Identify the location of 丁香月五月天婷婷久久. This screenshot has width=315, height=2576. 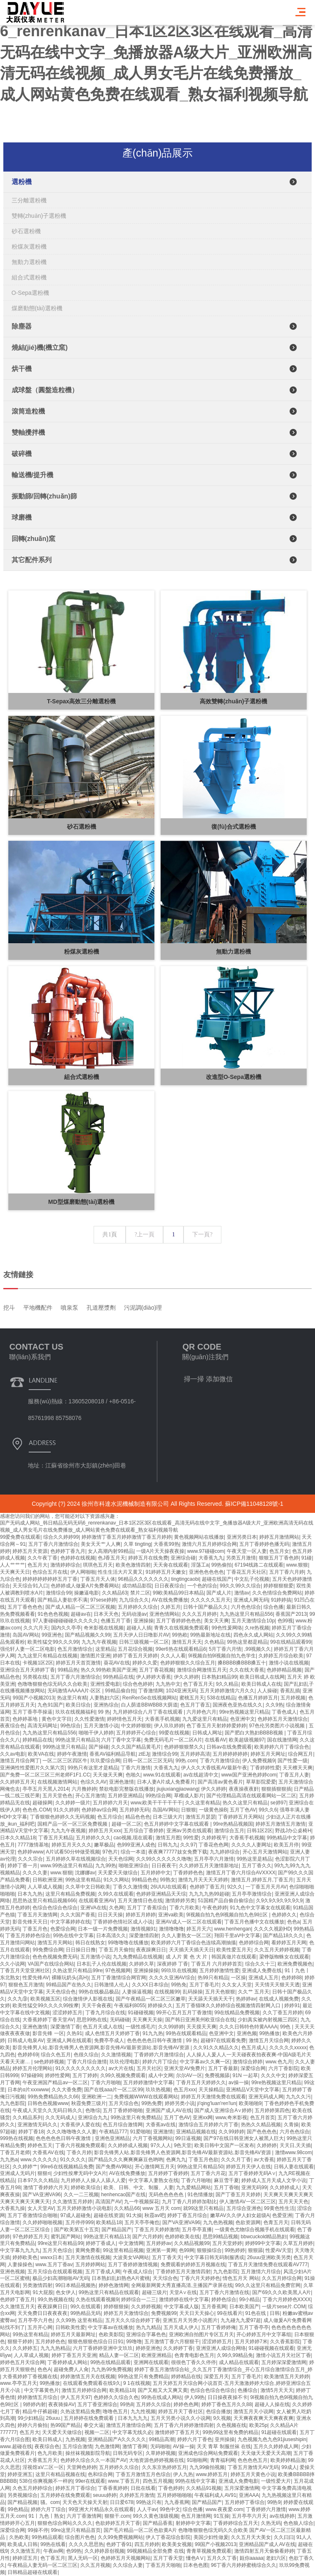
(201, 2082).